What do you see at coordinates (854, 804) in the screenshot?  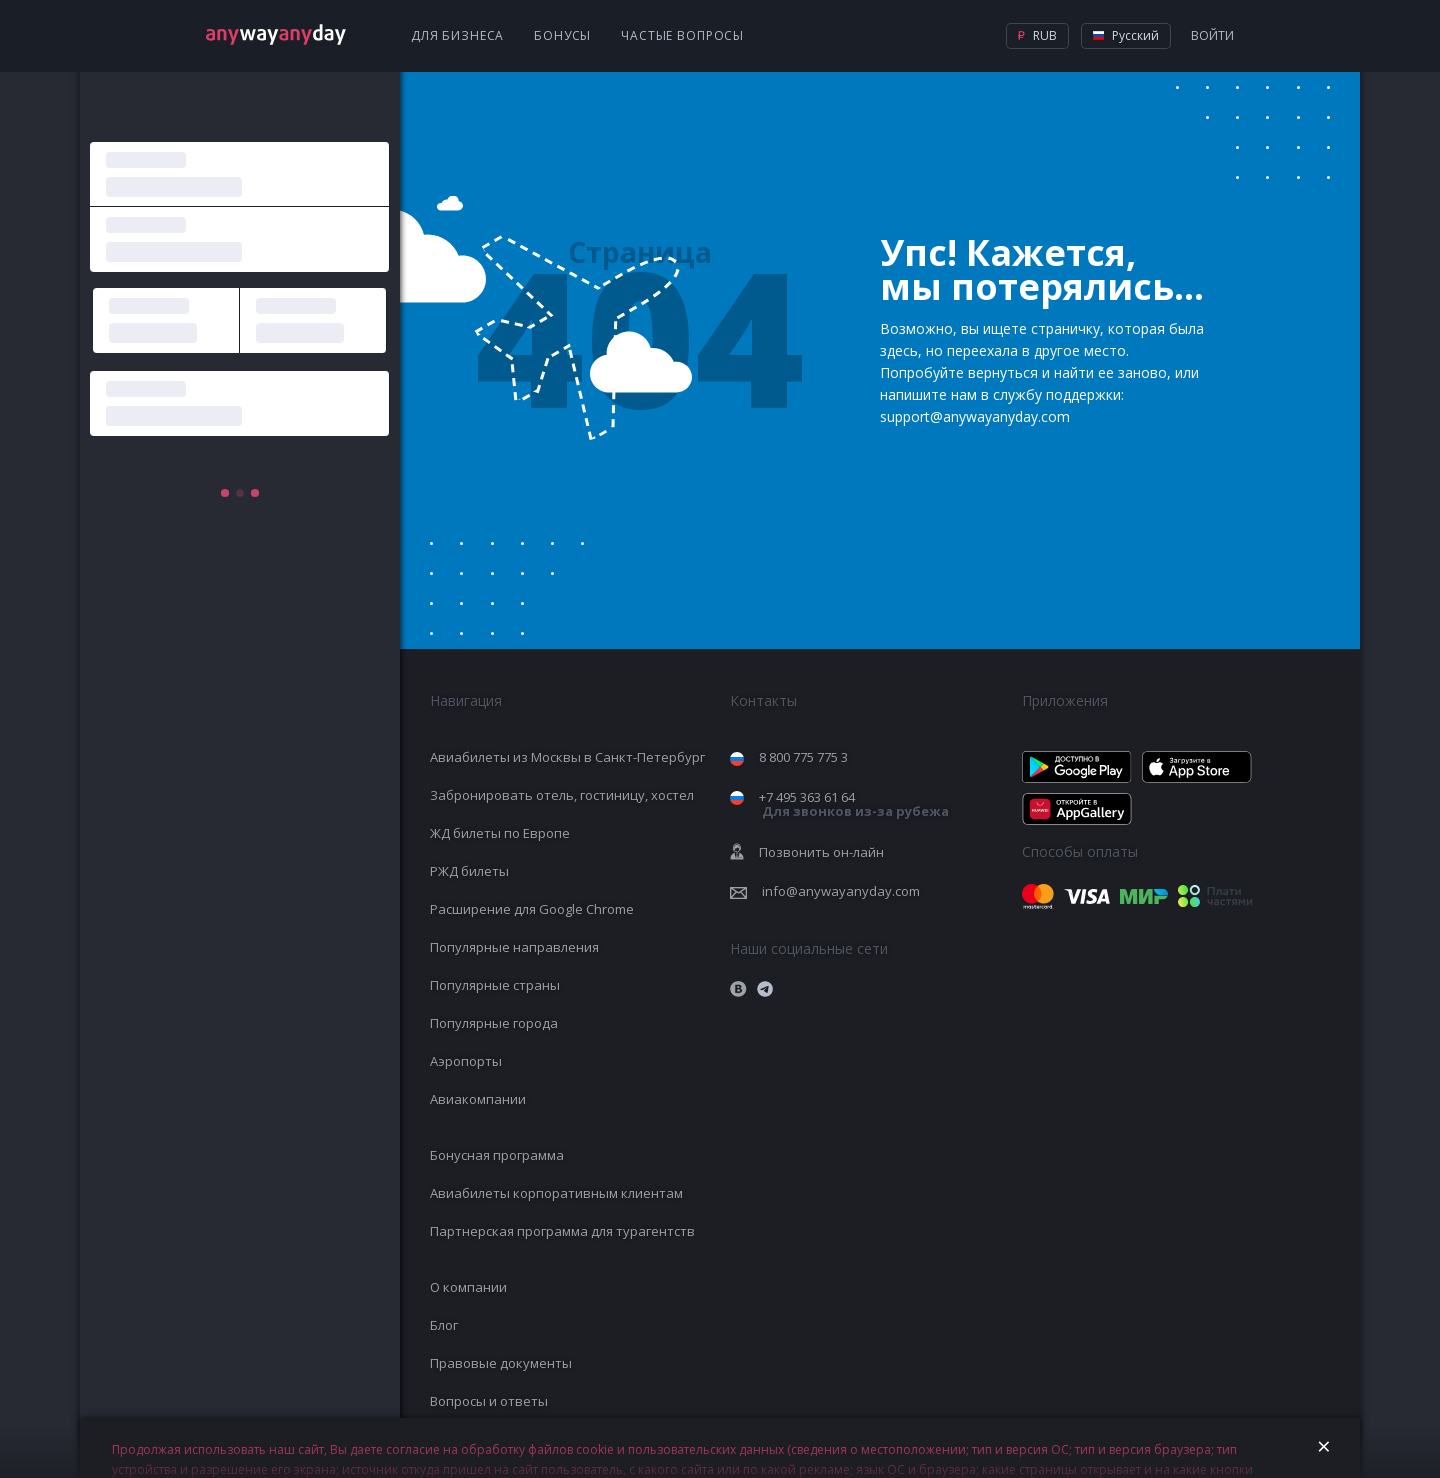 I see `+7 495 363 61 64` at bounding box center [854, 804].